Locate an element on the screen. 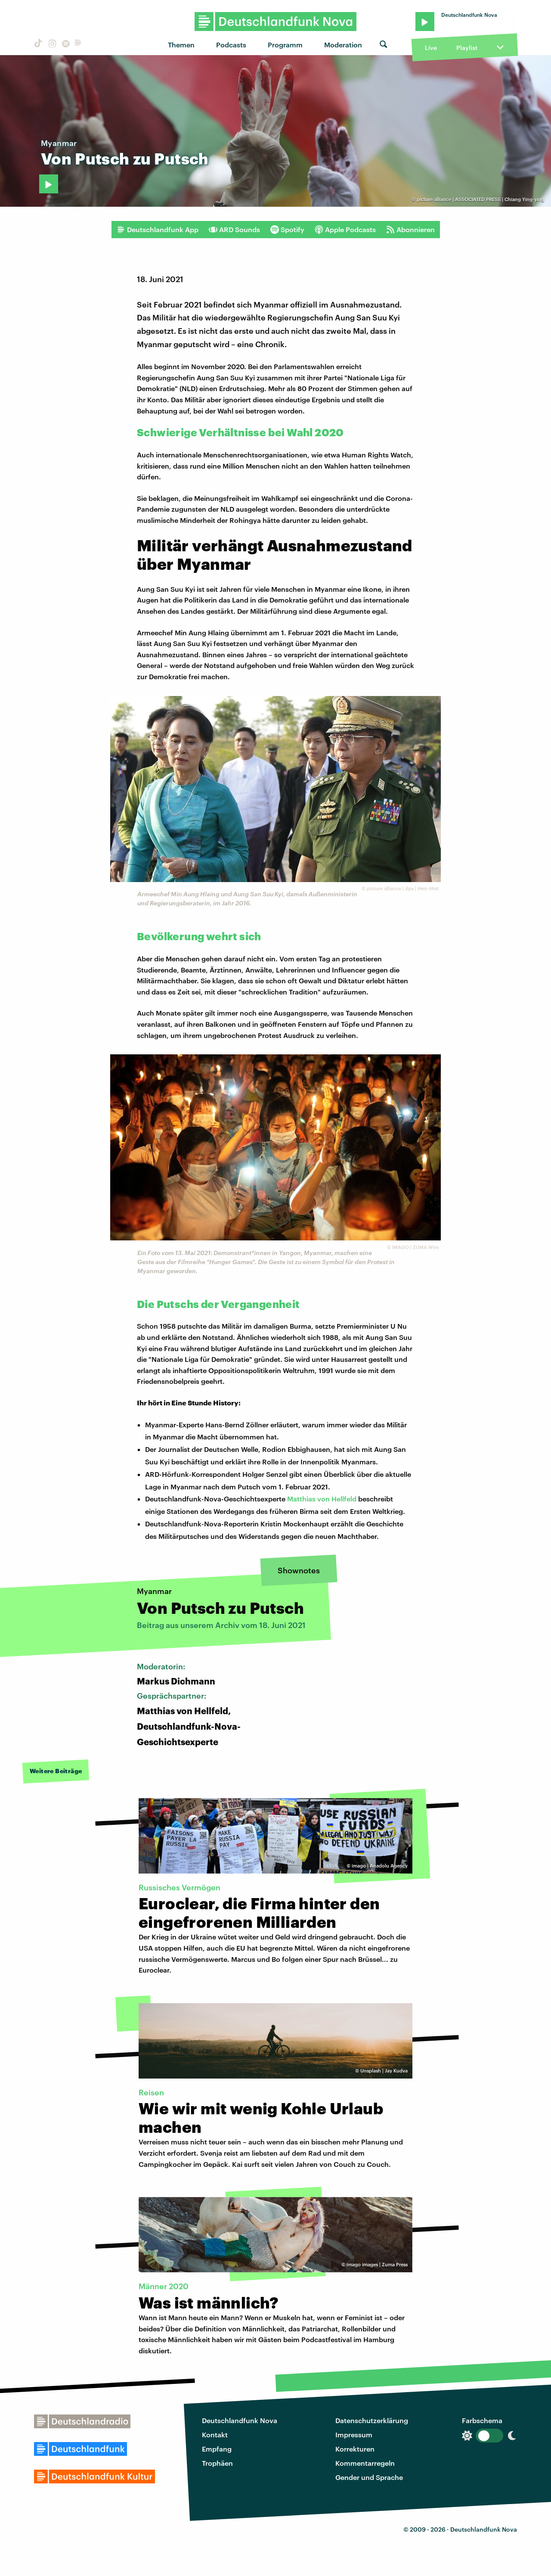 The image size is (551, 2576). Kontakt is located at coordinates (215, 2434).